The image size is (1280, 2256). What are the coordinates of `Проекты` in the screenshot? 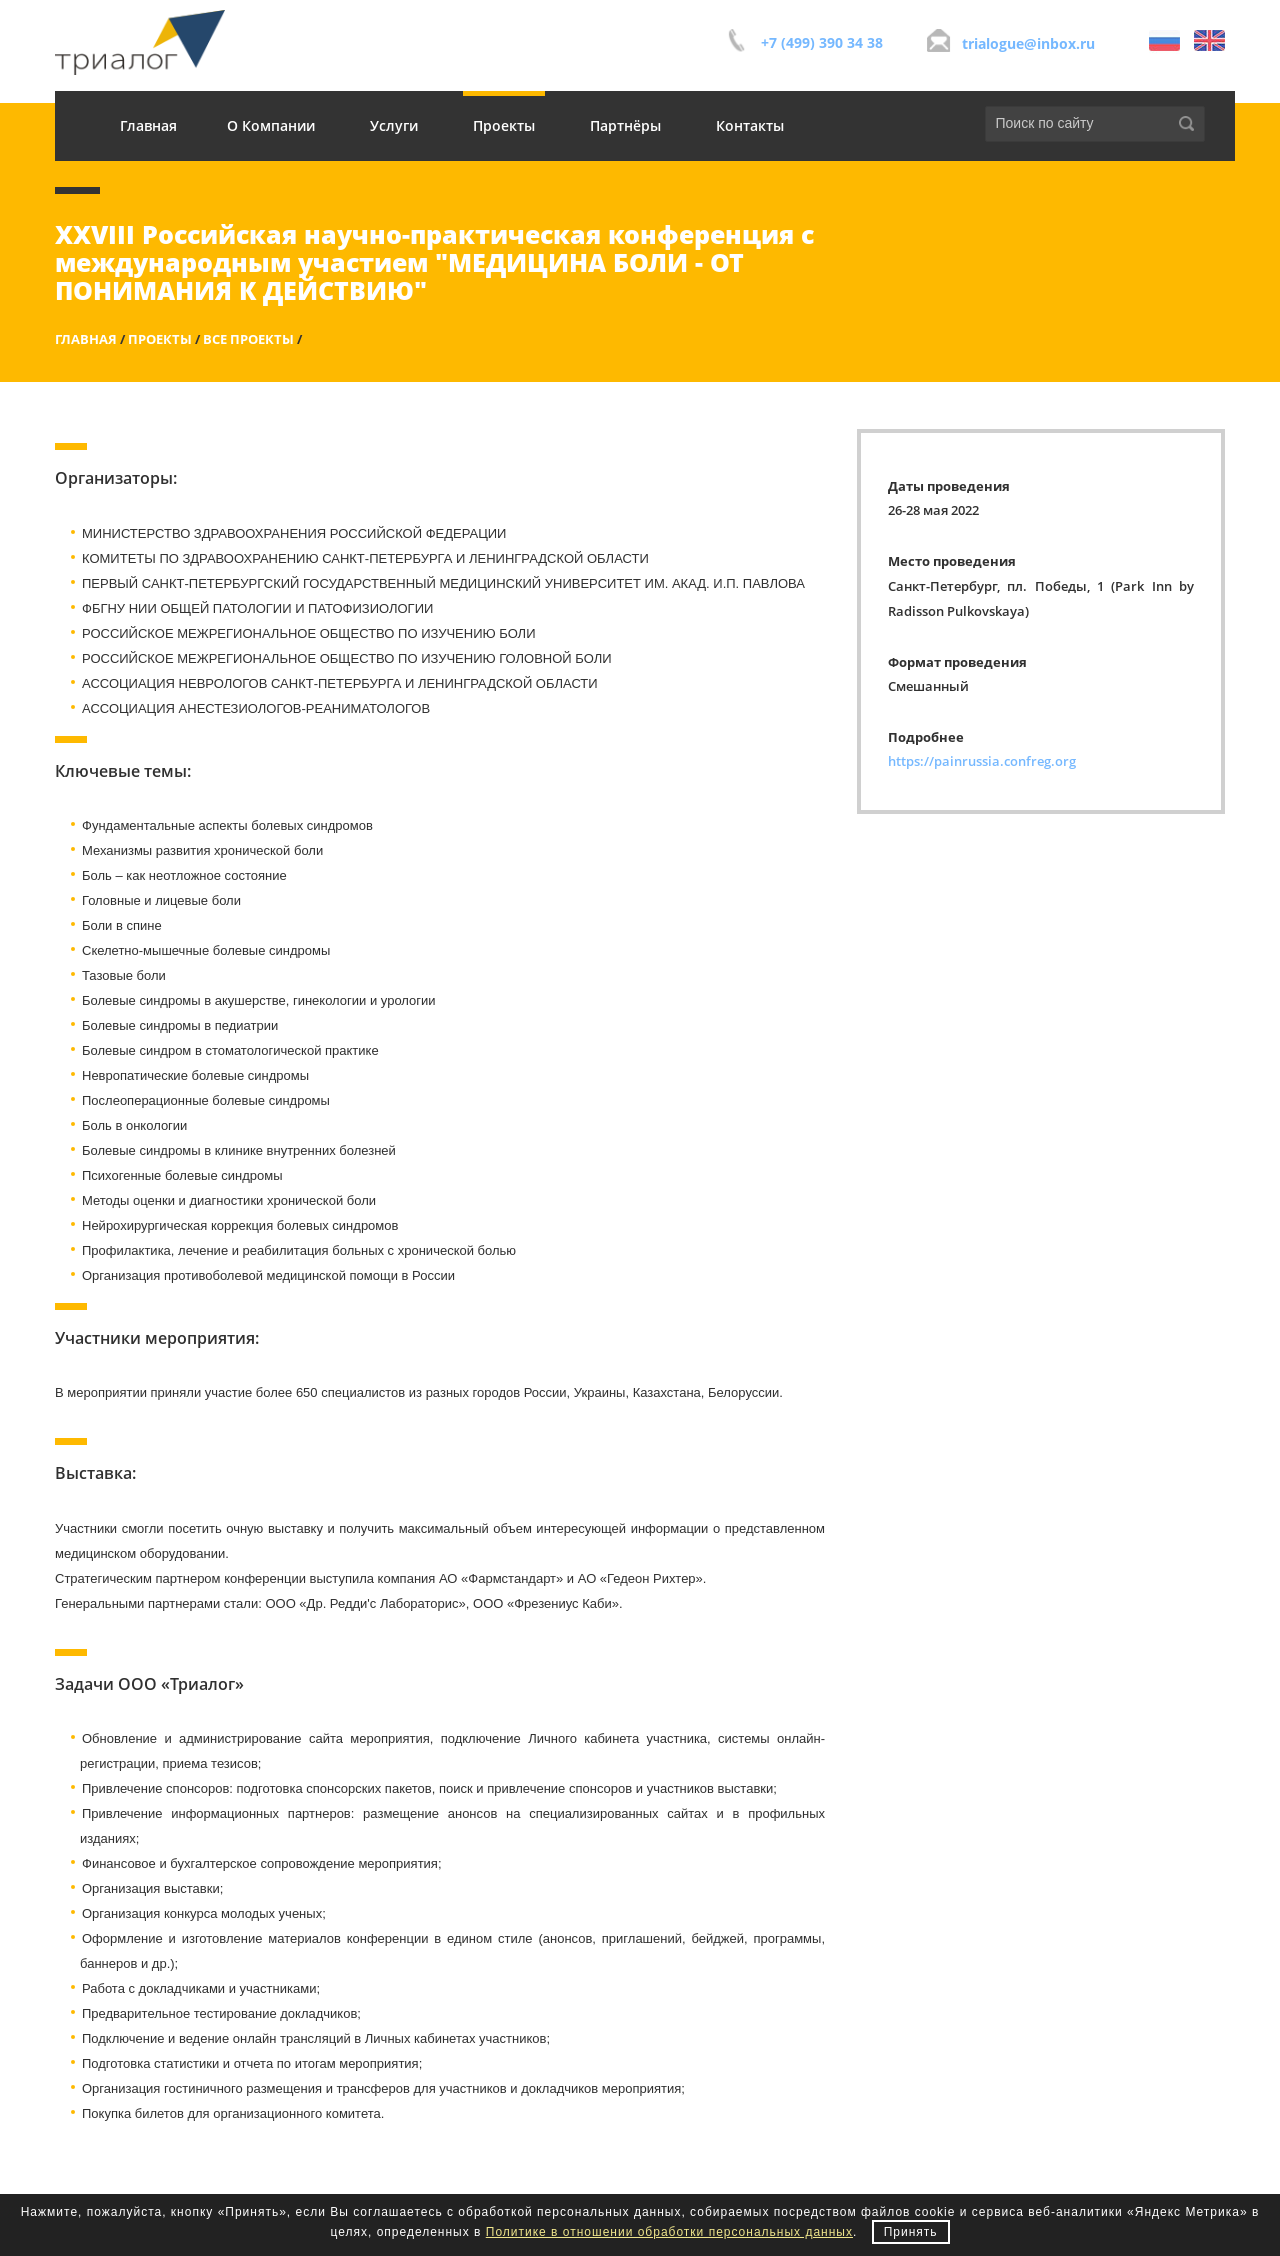 It's located at (504, 125).